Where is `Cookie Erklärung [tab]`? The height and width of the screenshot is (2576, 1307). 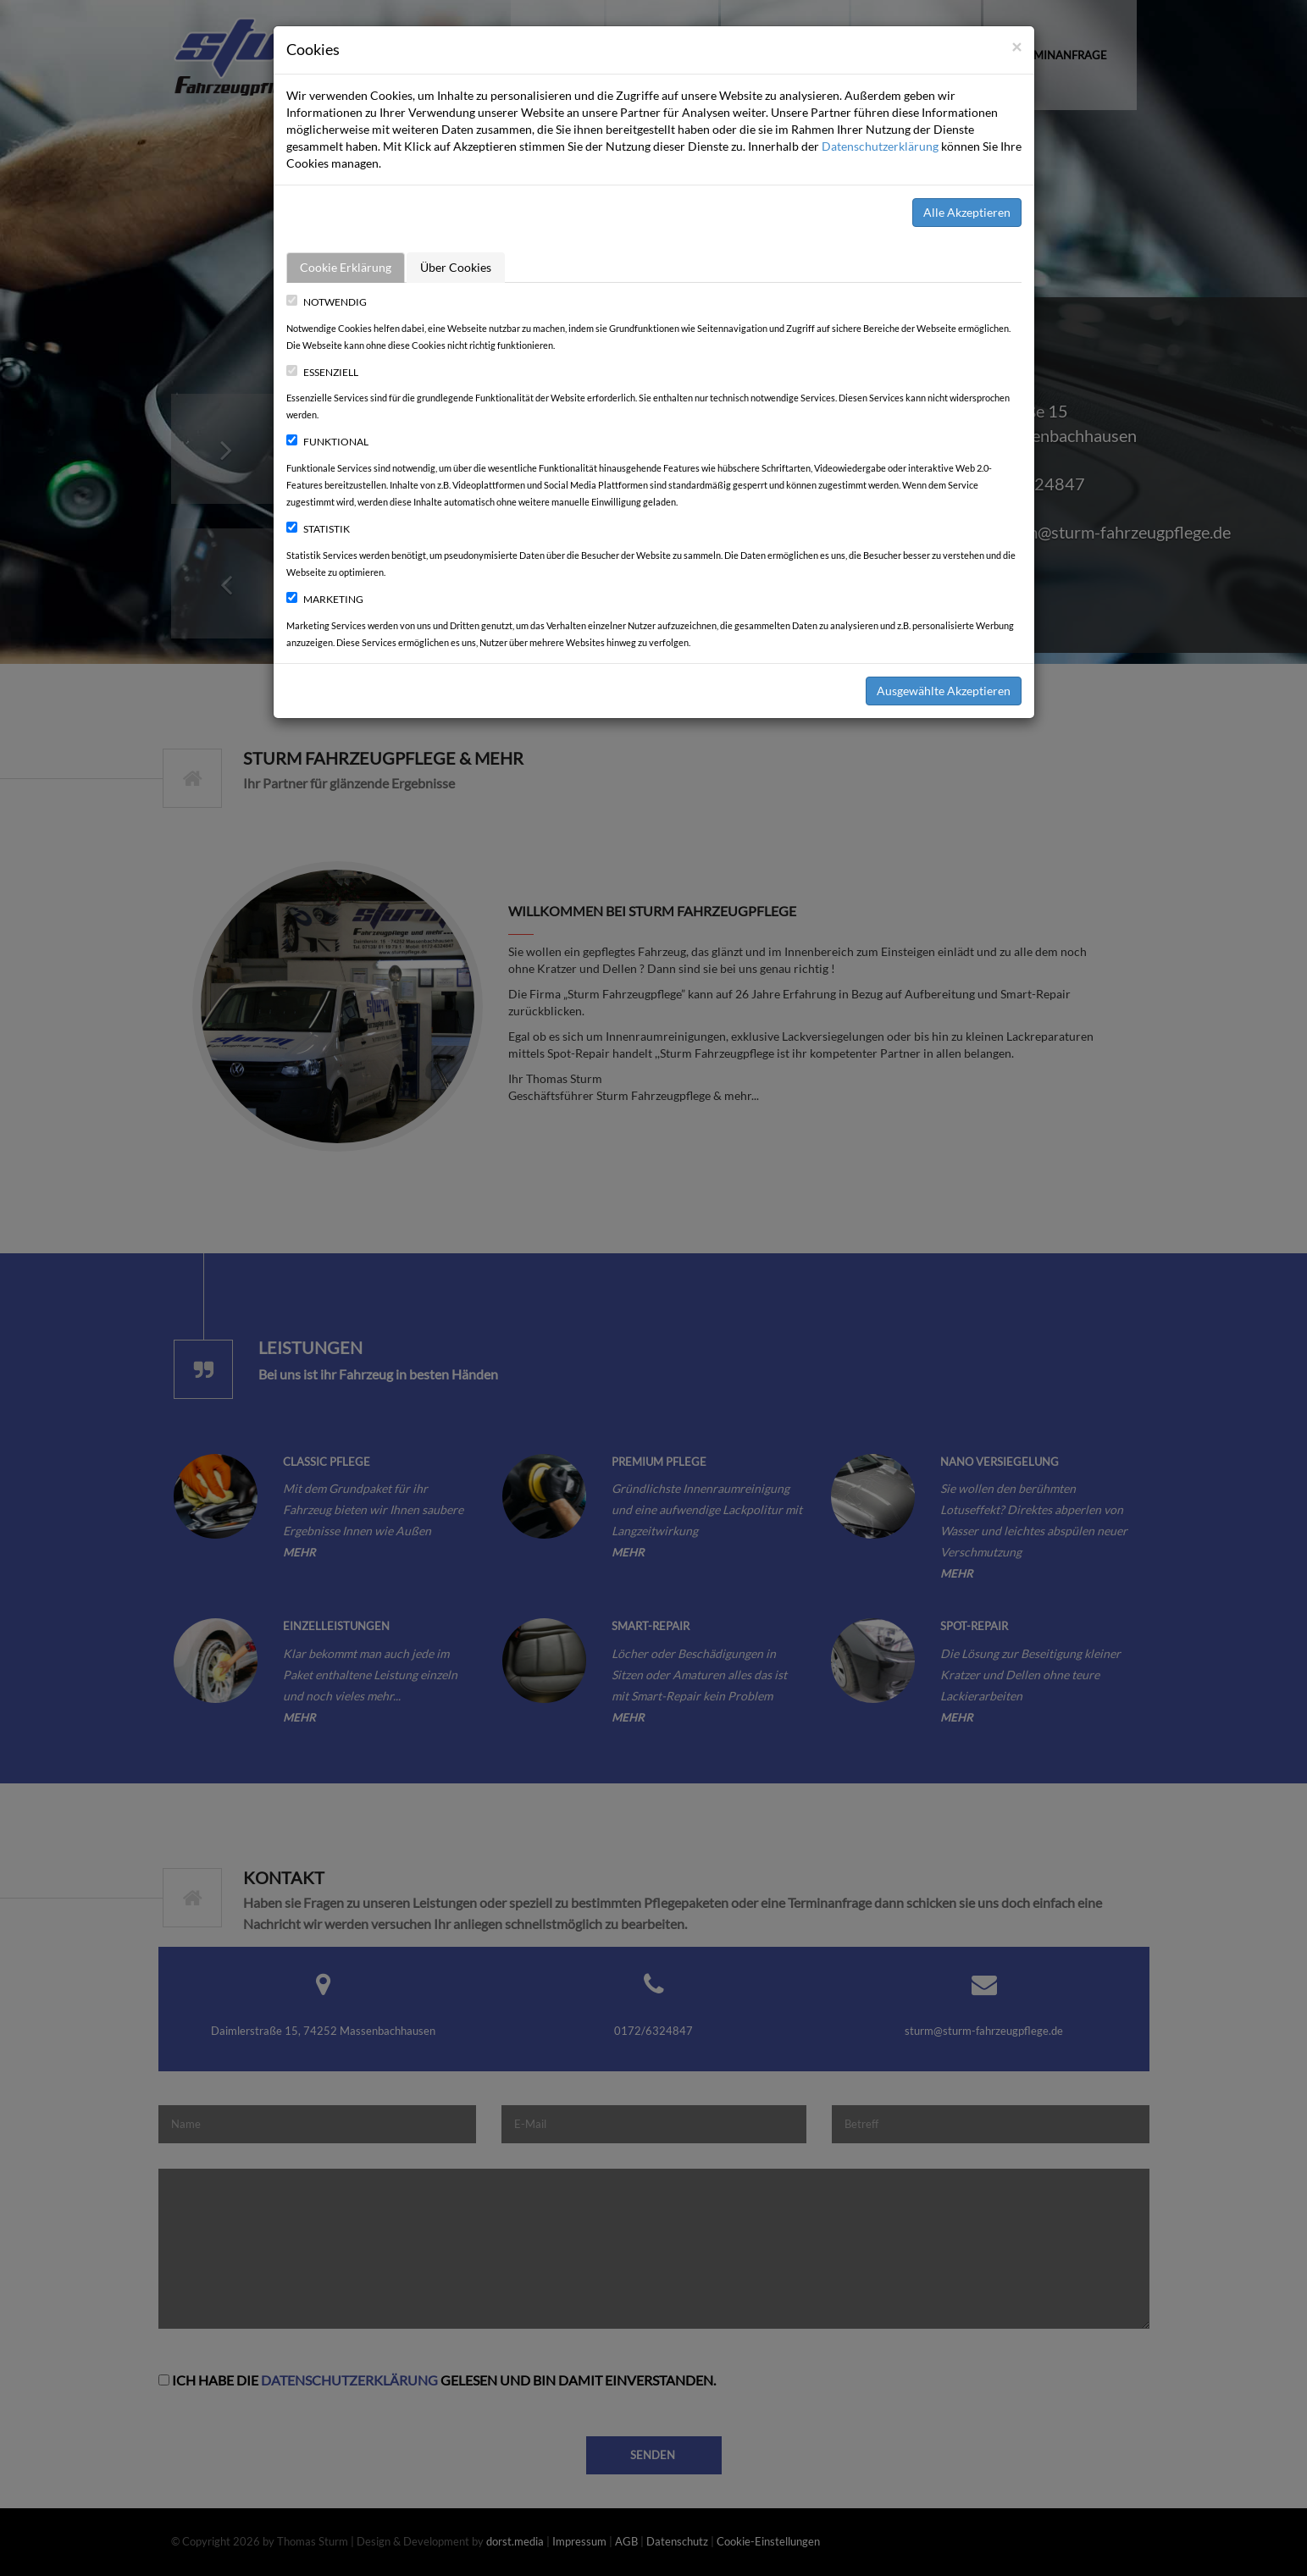 Cookie Erklärung [tab] is located at coordinates (345, 267).